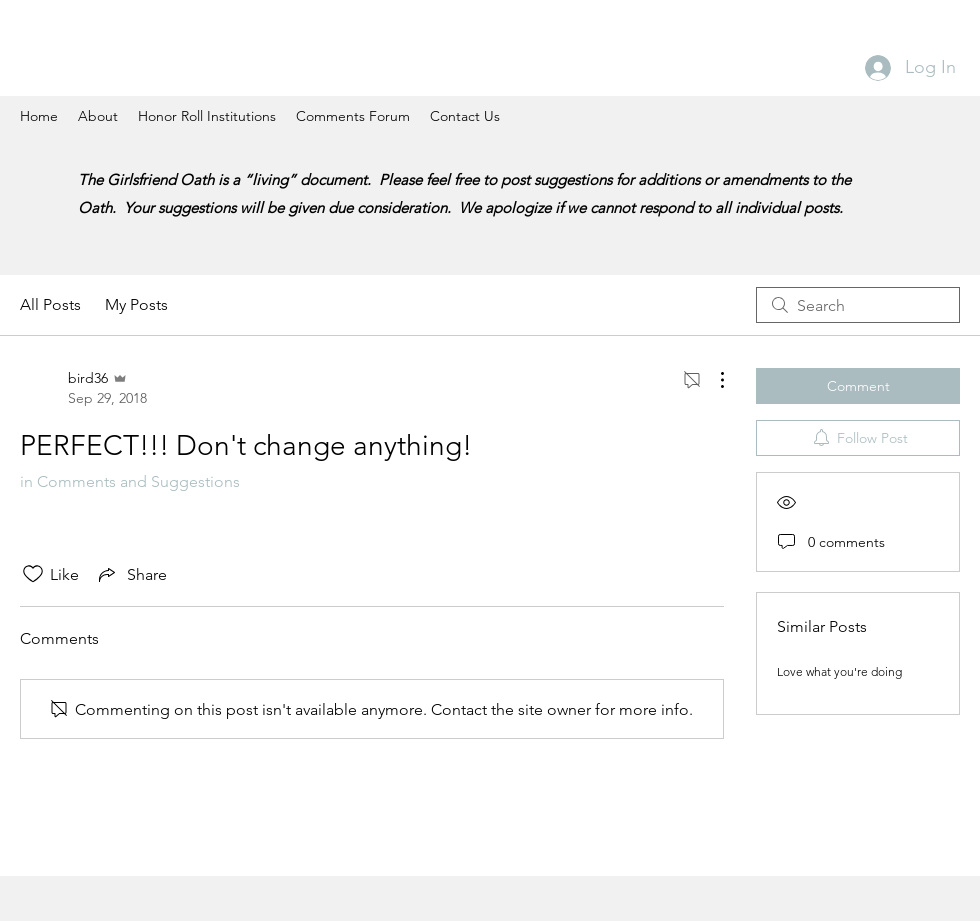 This screenshot has width=980, height=923. What do you see at coordinates (858, 305) in the screenshot?
I see `[search]` at bounding box center [858, 305].